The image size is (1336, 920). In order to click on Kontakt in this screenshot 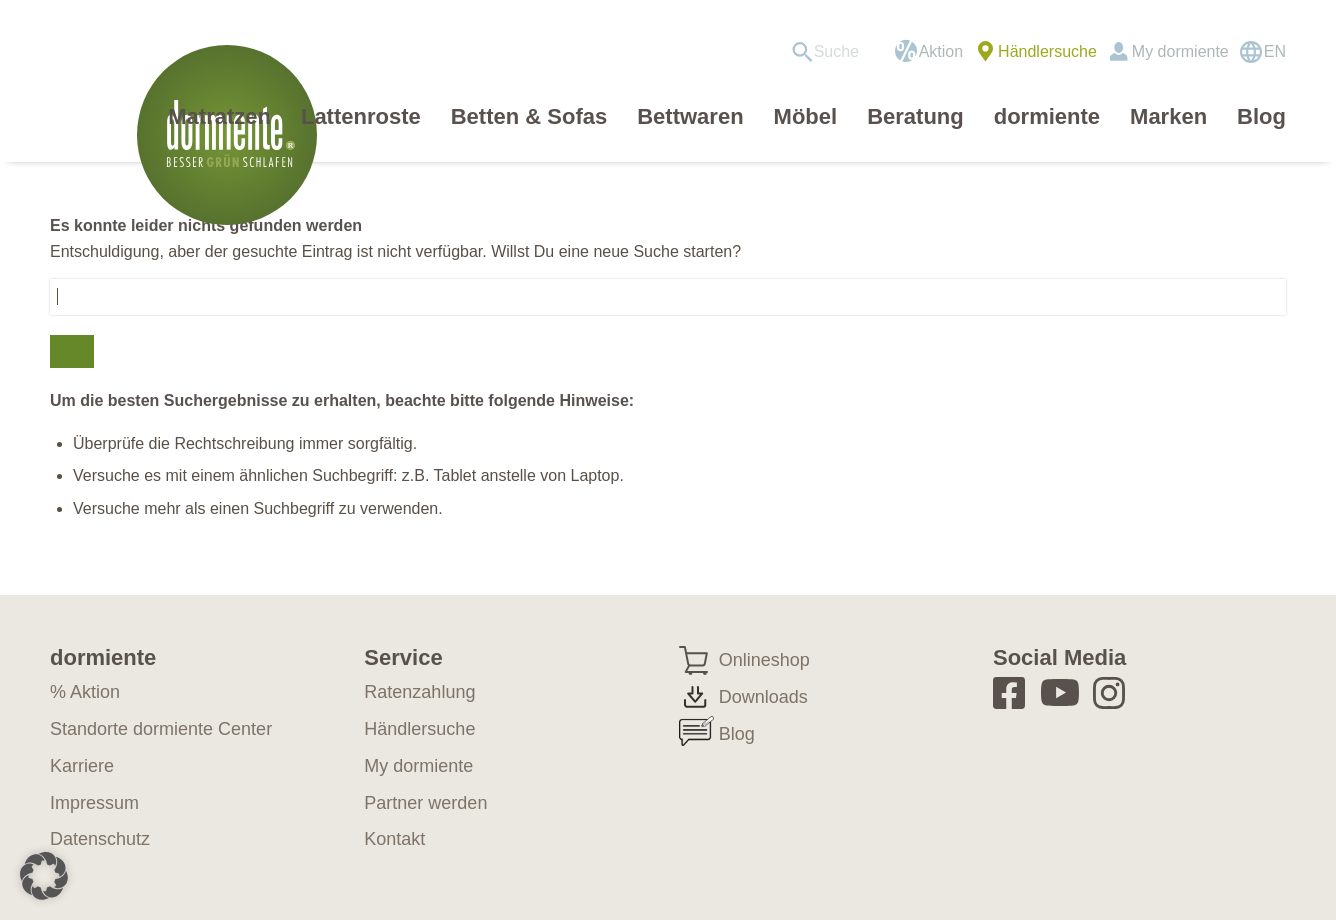, I will do `click(394, 839)`.